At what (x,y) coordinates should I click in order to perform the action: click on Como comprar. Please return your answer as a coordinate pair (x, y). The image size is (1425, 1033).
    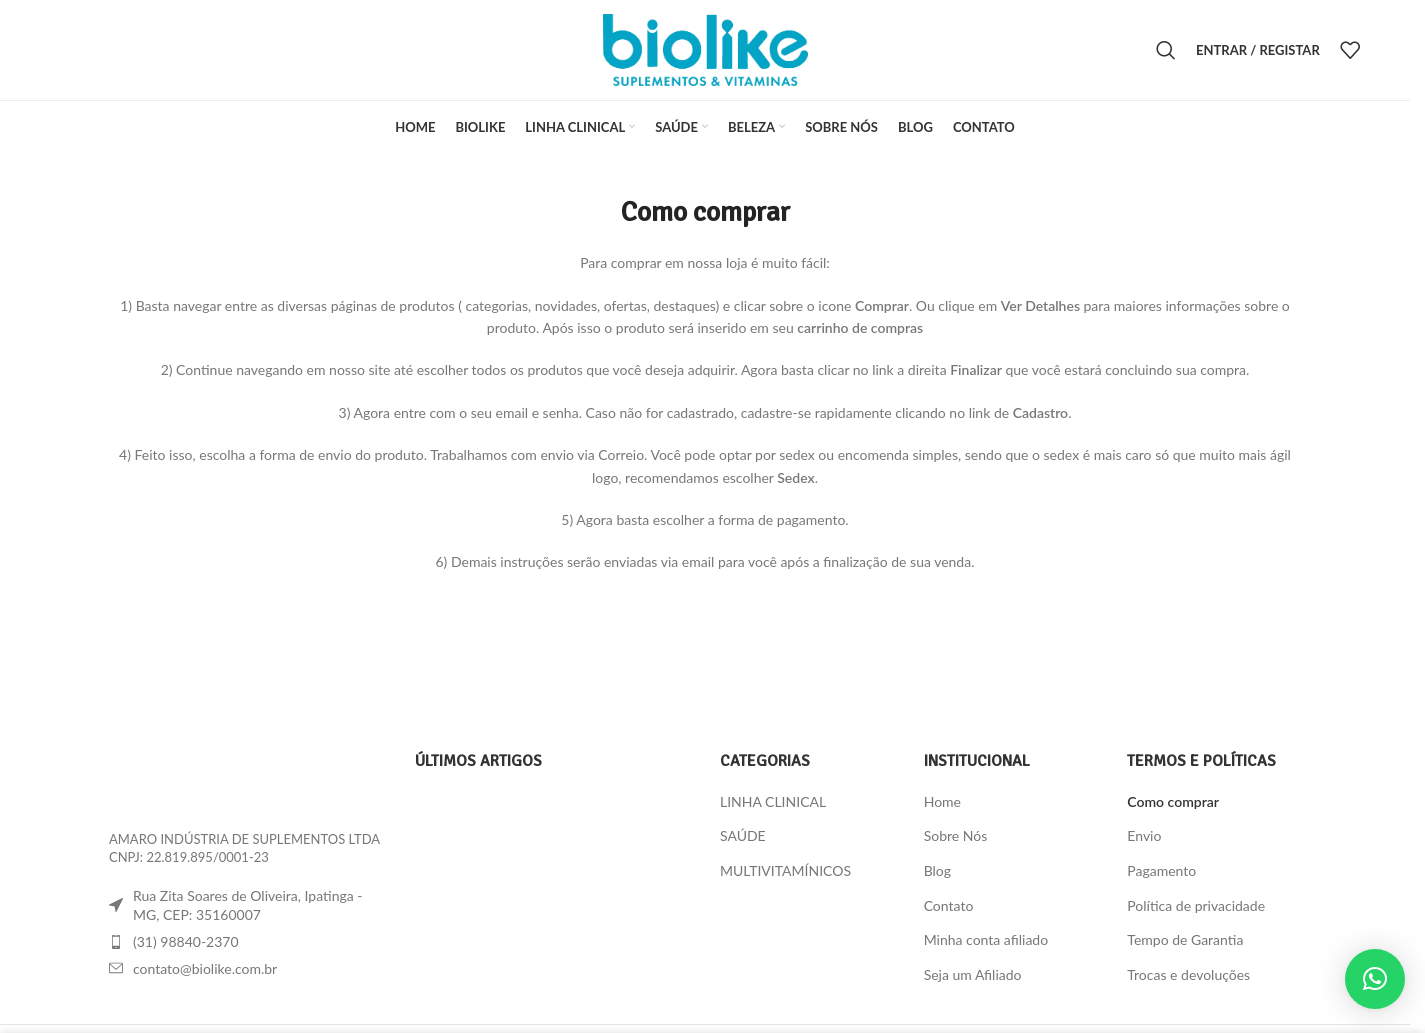
    Looking at the image, I should click on (1173, 801).